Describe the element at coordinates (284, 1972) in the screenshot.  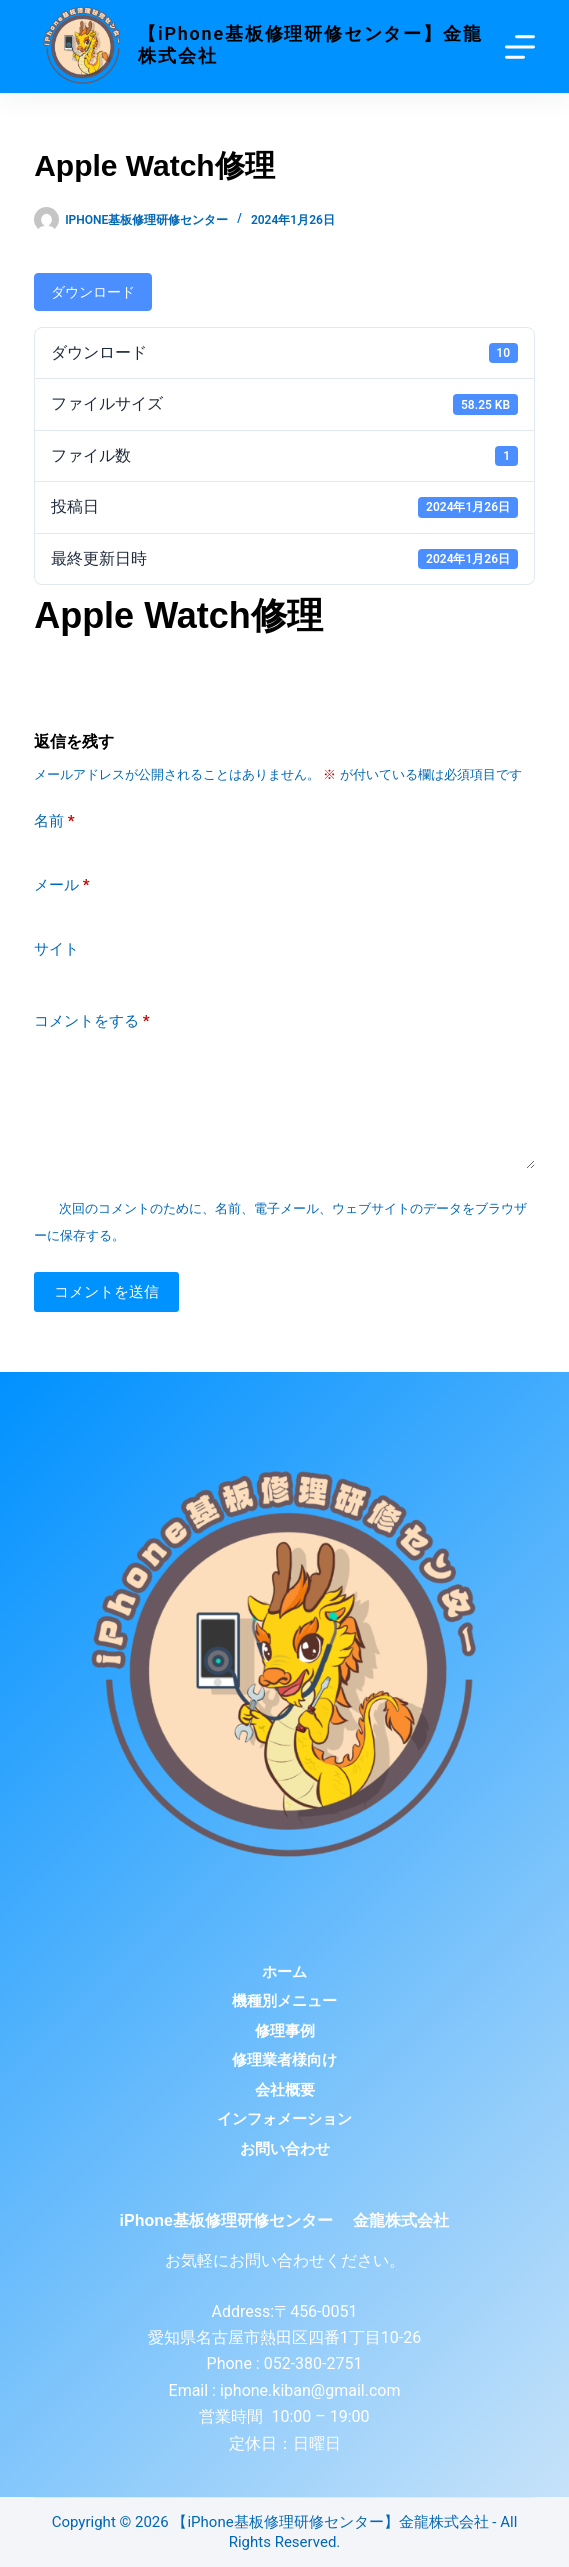
I see `ホーム` at that location.